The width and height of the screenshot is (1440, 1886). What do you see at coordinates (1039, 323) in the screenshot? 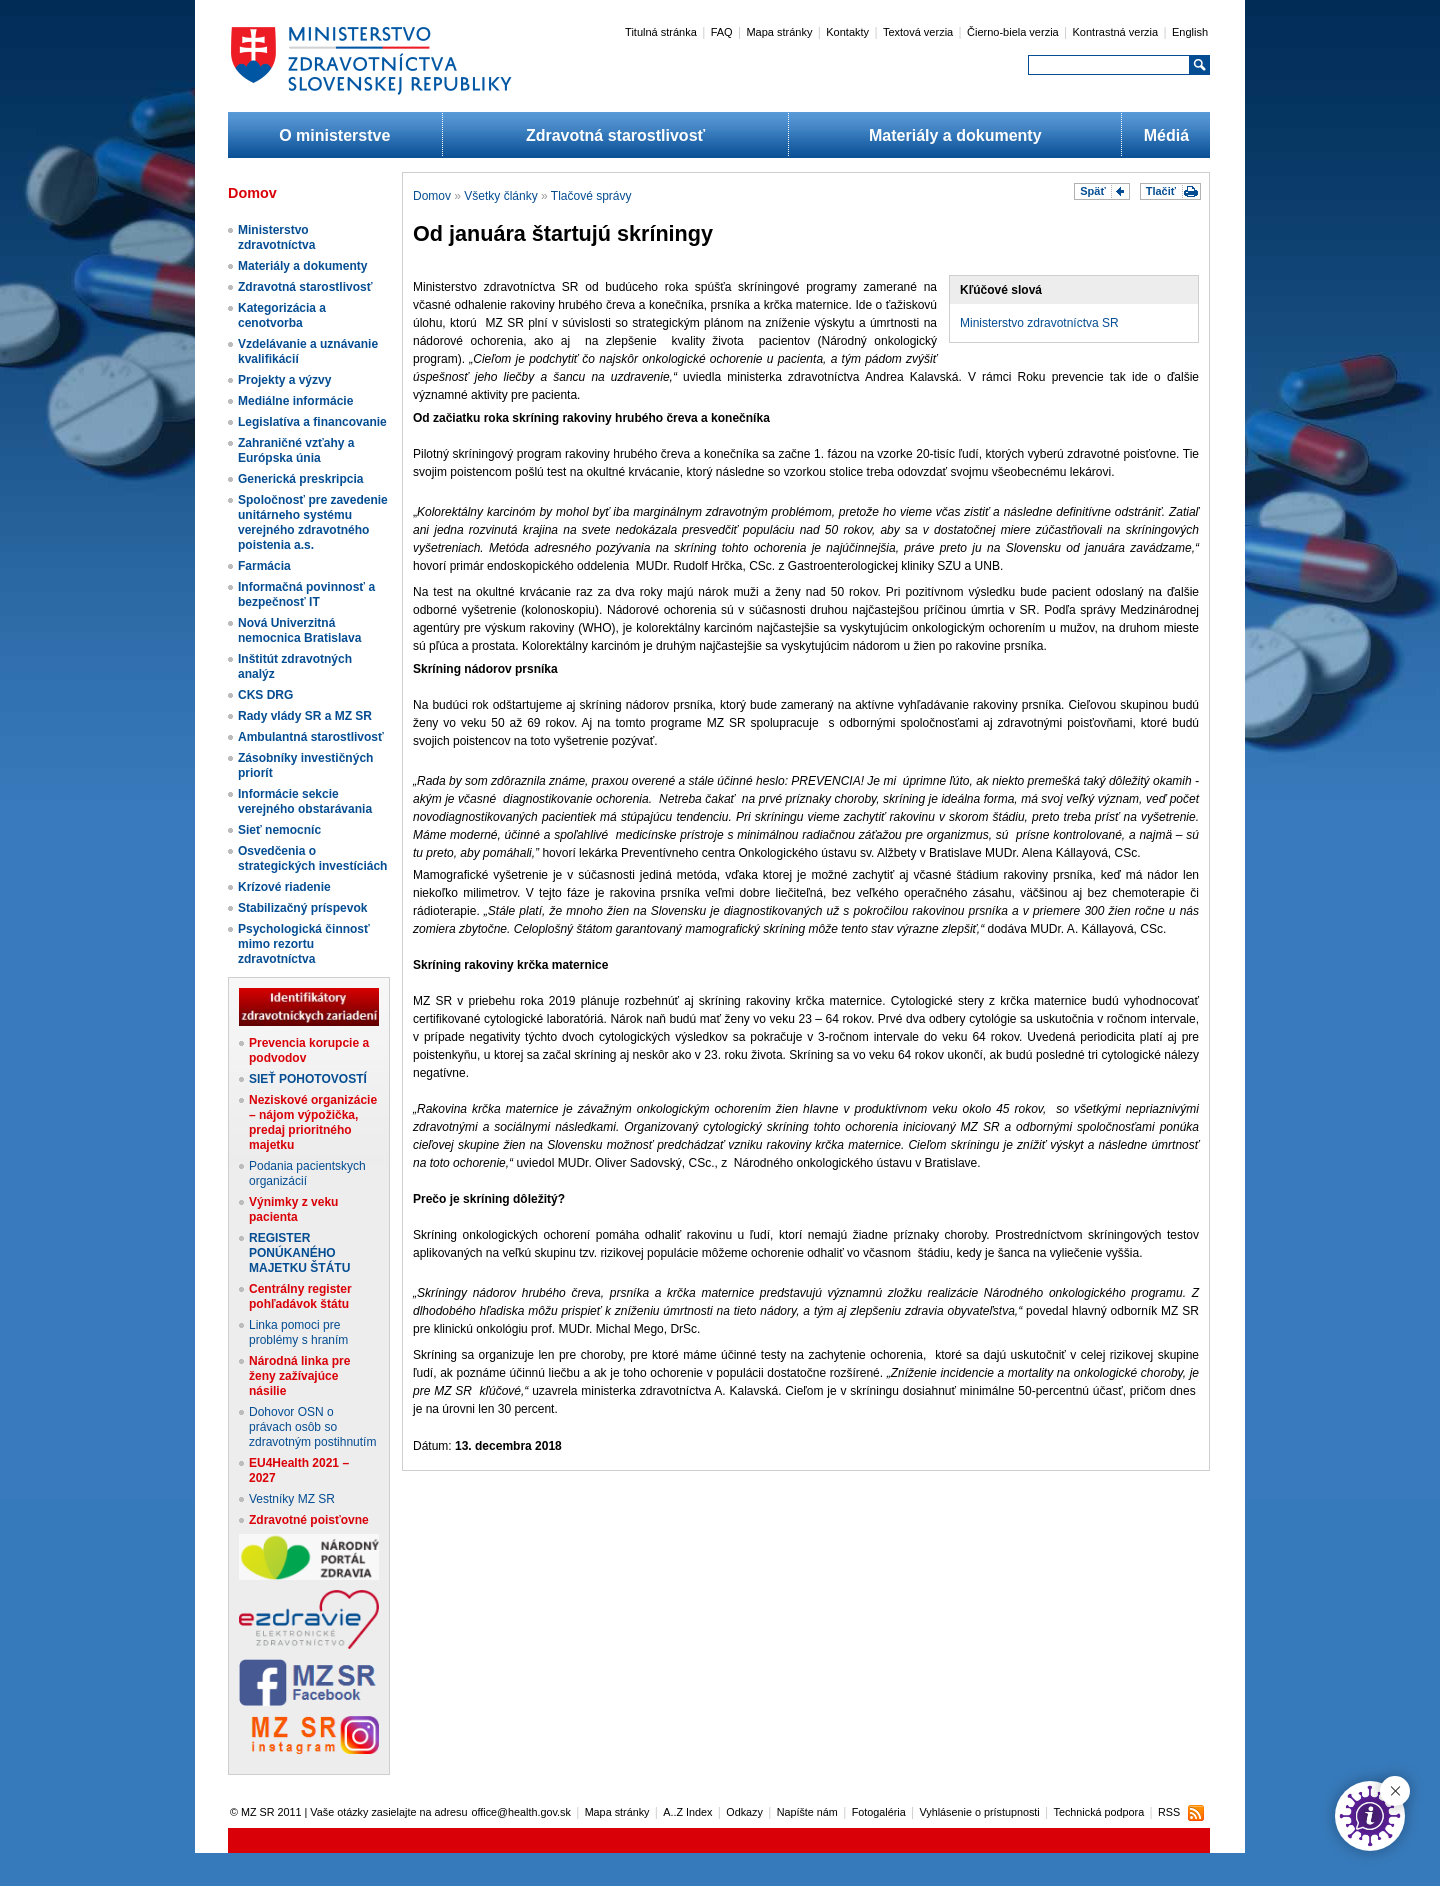
I see `Ministerstvo zdravotníctva SR` at bounding box center [1039, 323].